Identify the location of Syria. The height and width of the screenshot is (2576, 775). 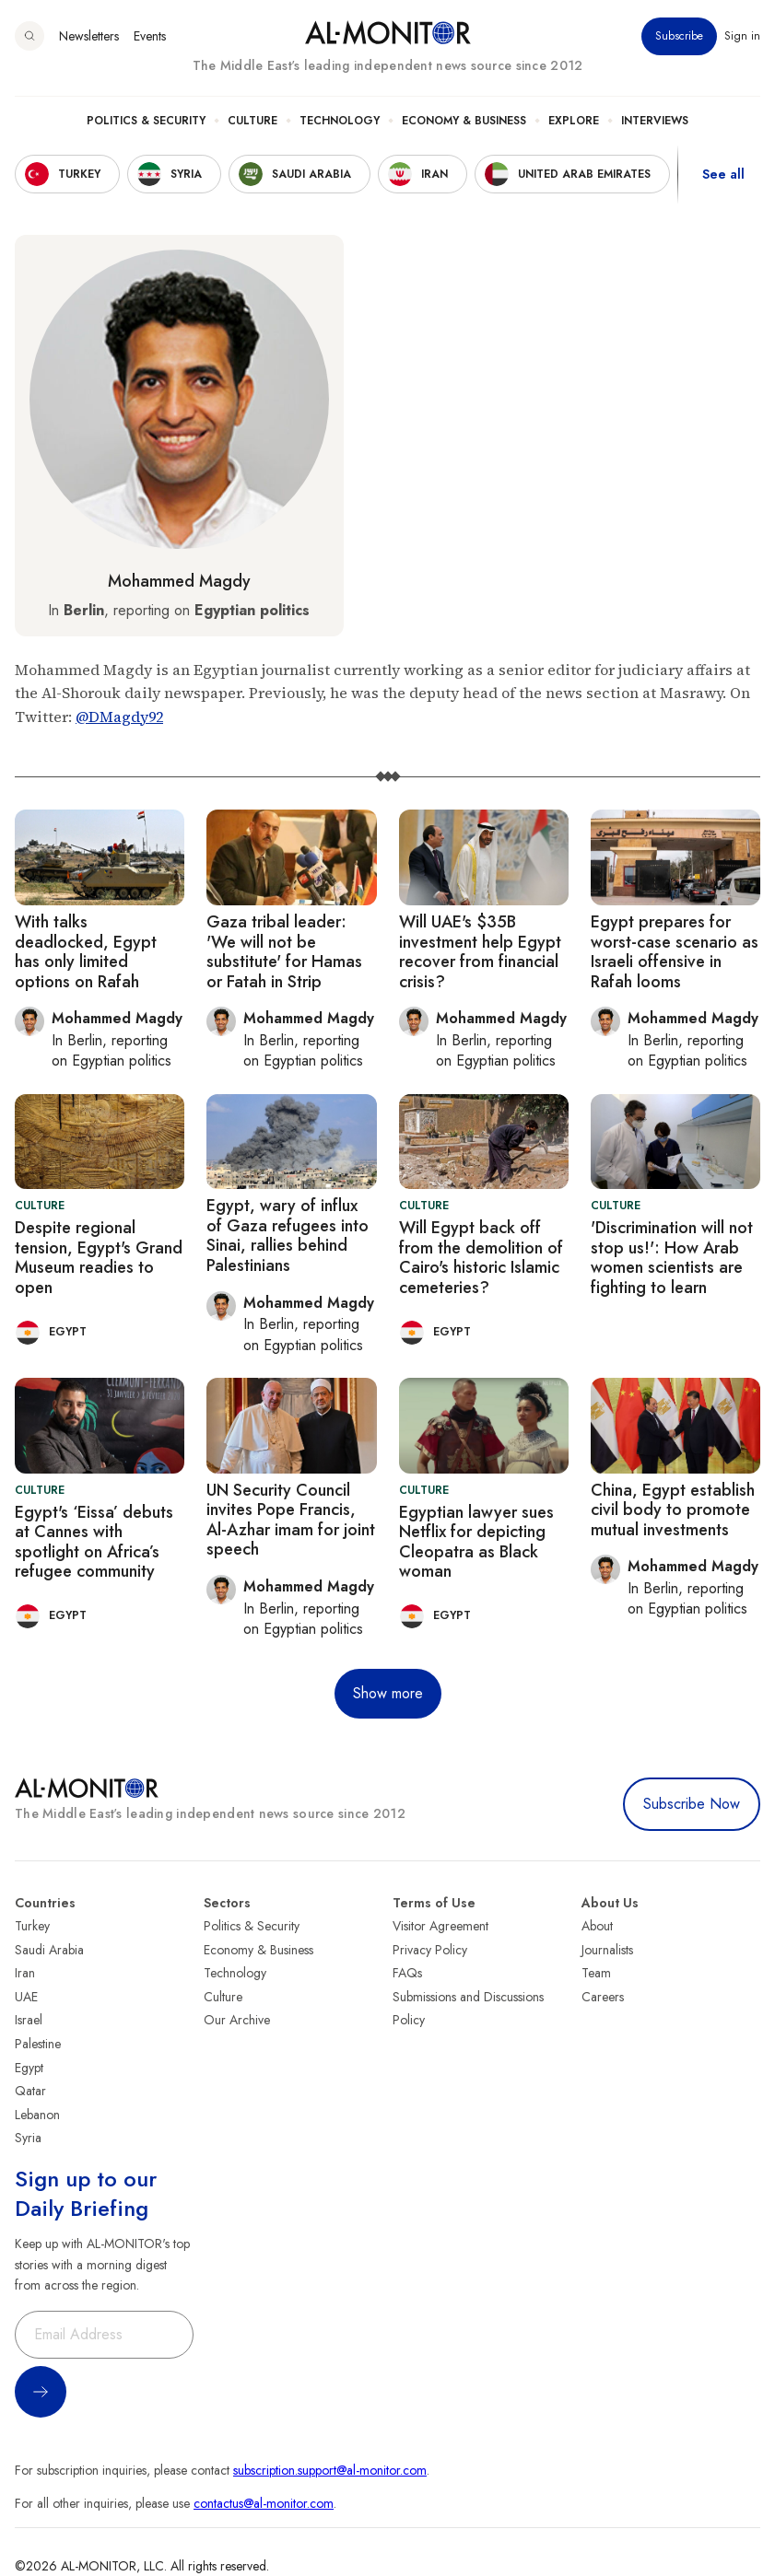
(28, 2137).